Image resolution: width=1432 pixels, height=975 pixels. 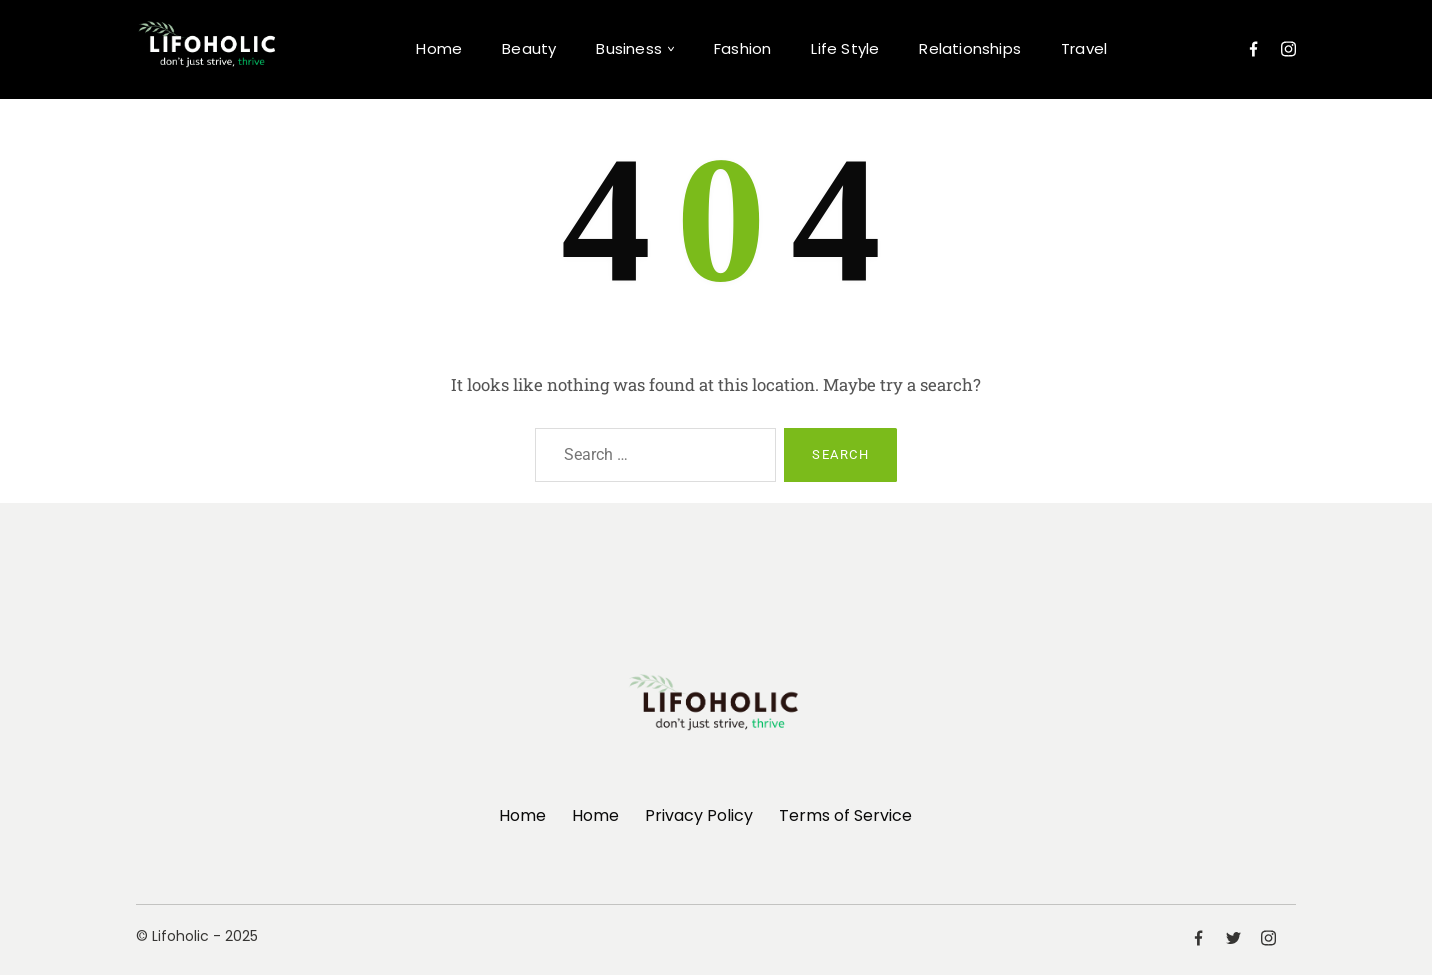 I want to click on Terms of Service, so click(x=845, y=815).